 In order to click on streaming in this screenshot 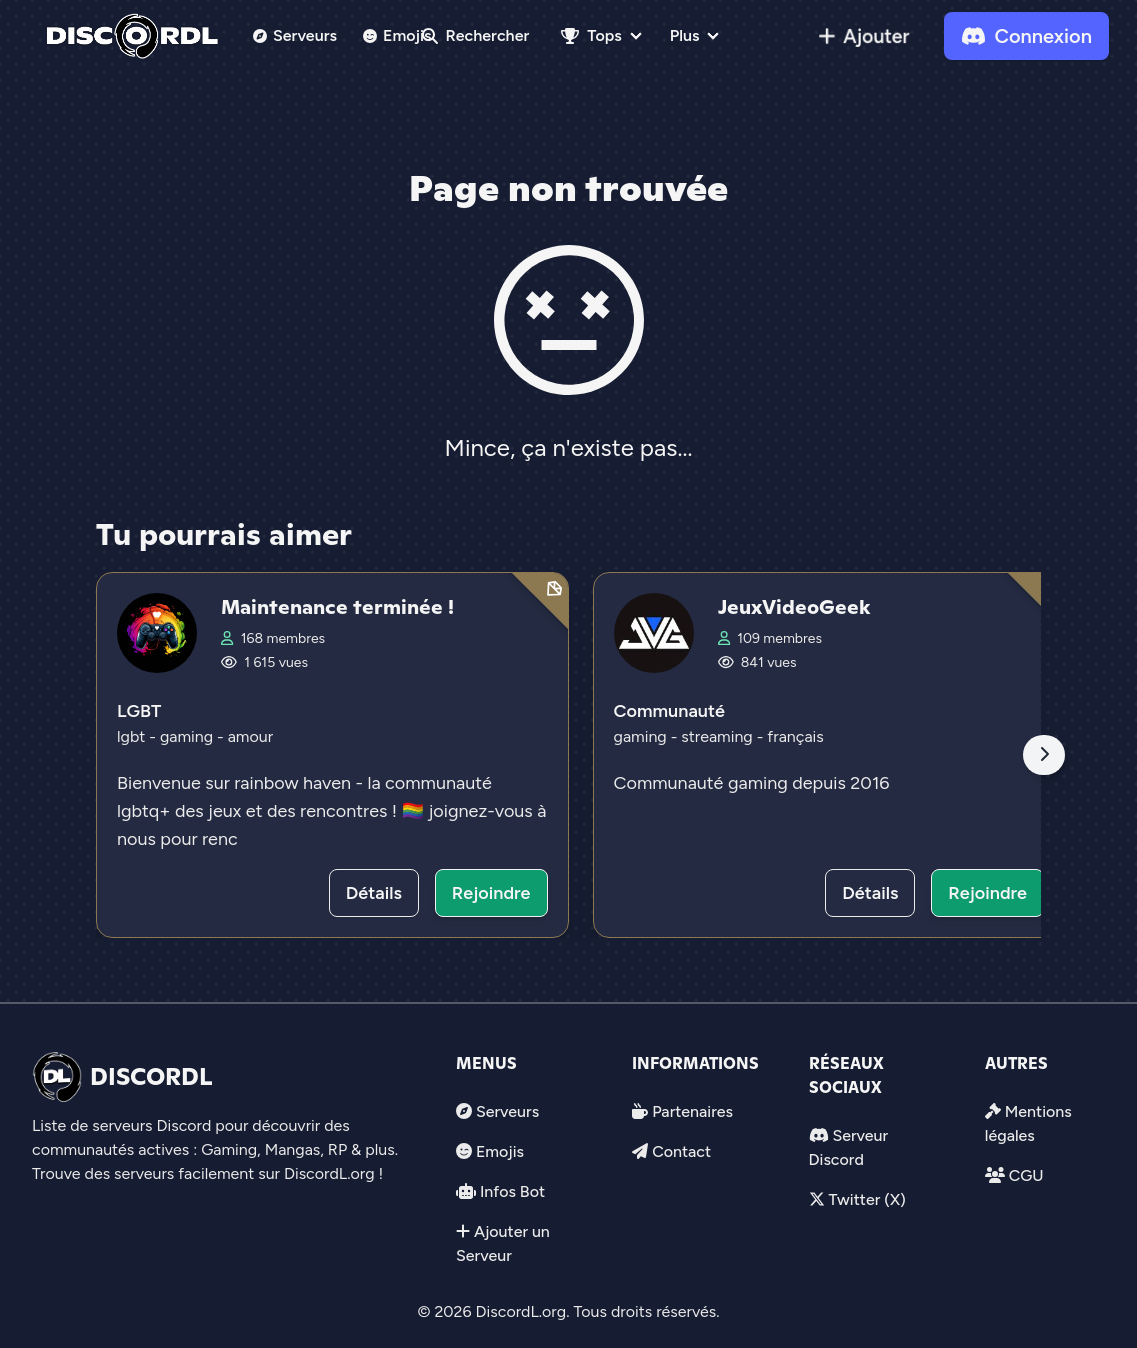, I will do `click(718, 736)`.